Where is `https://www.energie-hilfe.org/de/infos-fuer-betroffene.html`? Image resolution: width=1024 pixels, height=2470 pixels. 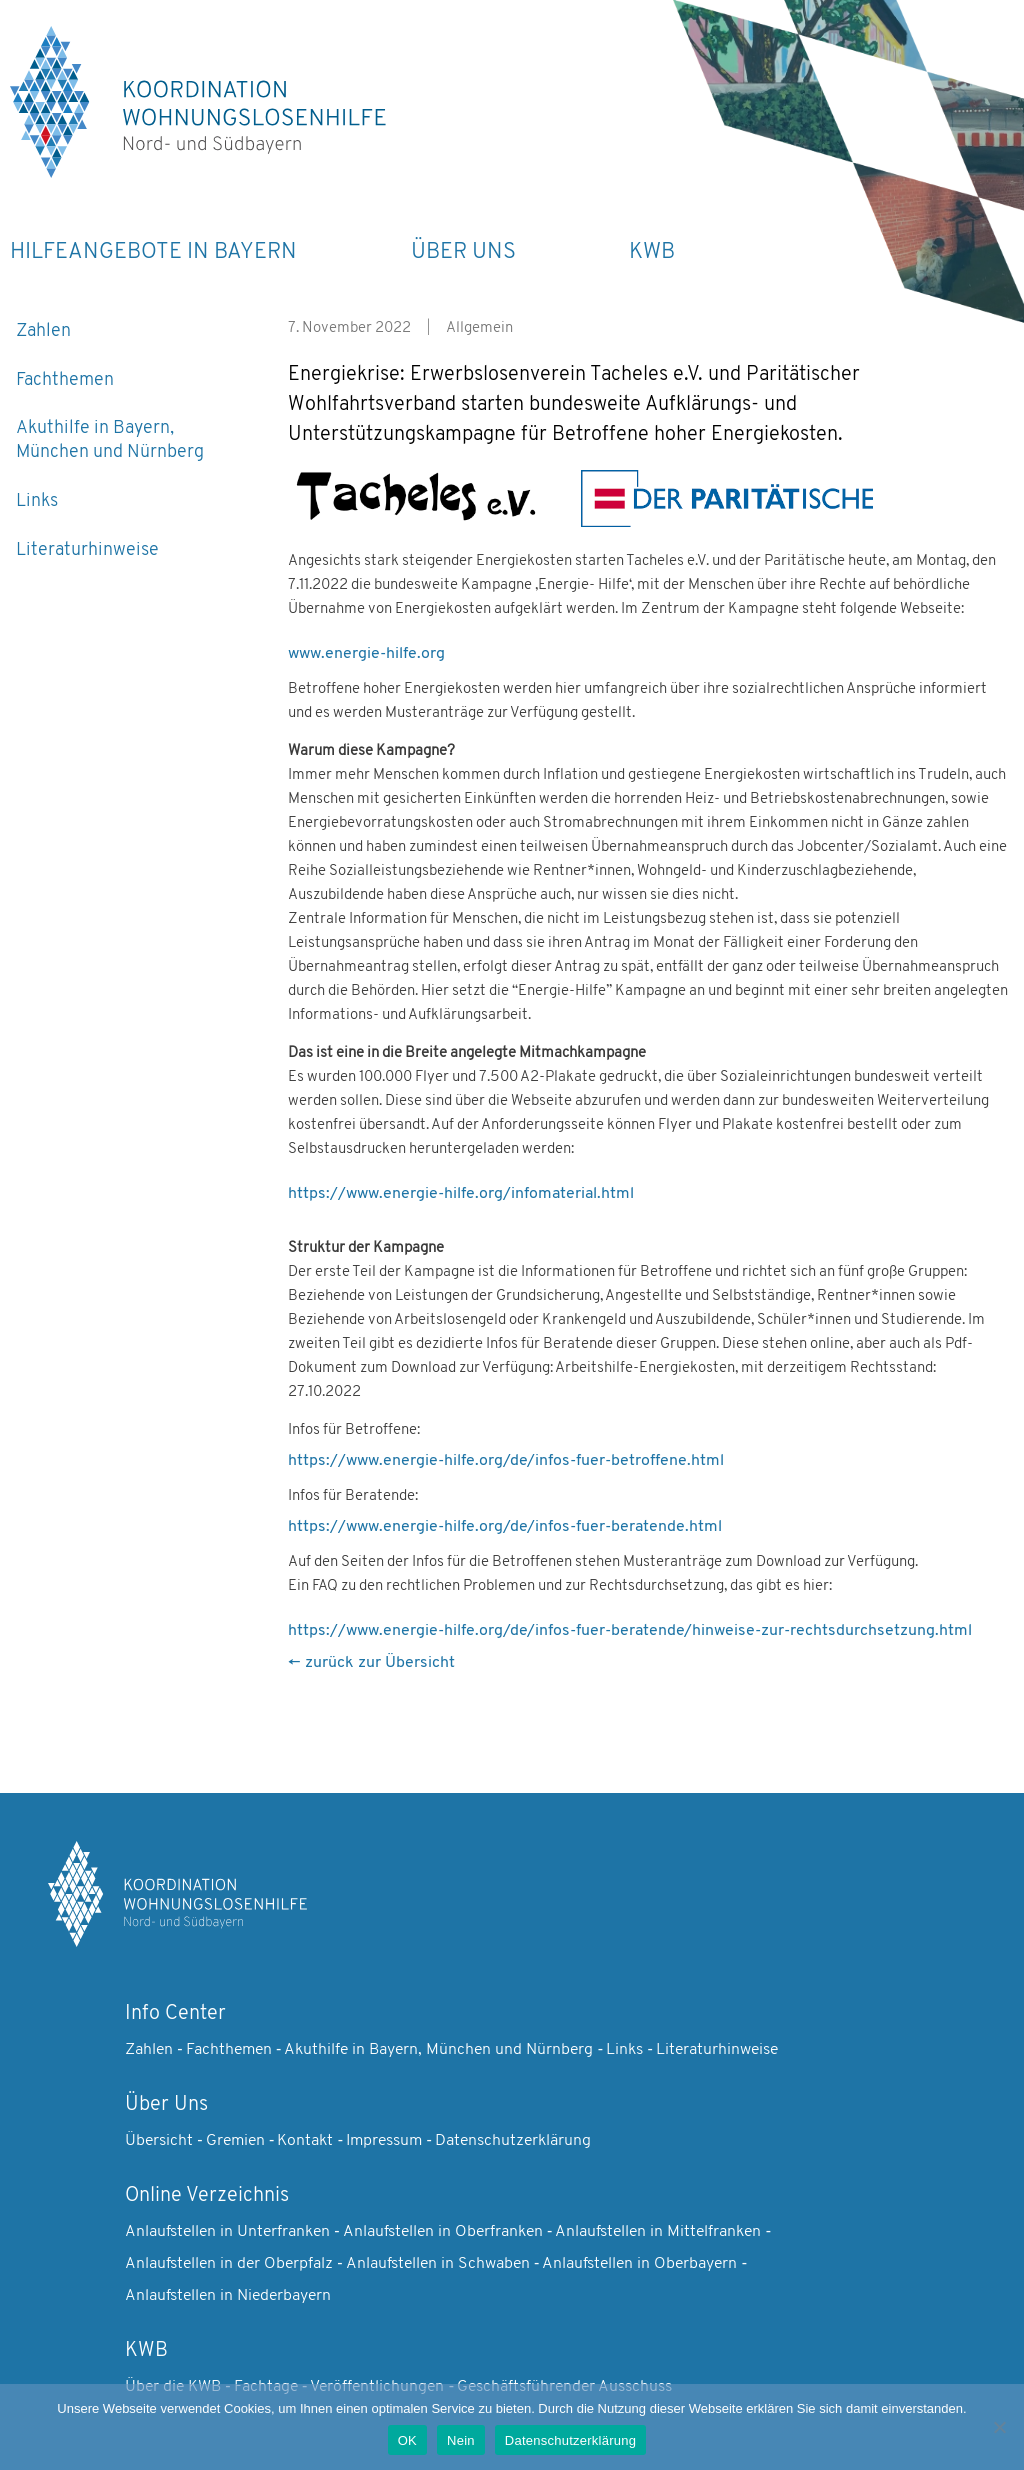
https://www.energie-hilfe.org/de/infos-fuer-betroffene.html is located at coordinates (506, 1461).